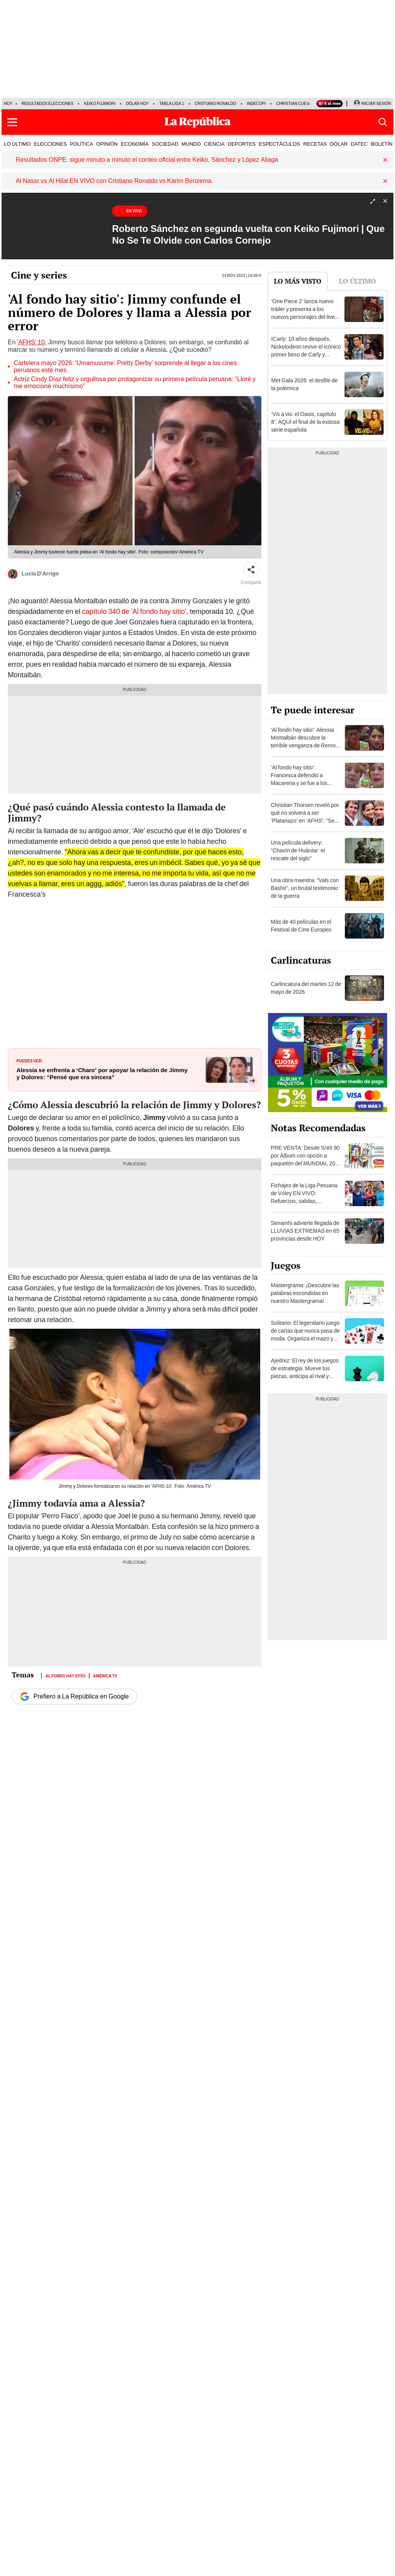 This screenshot has height=2576, width=395. I want to click on Cine y series, so click(39, 275).